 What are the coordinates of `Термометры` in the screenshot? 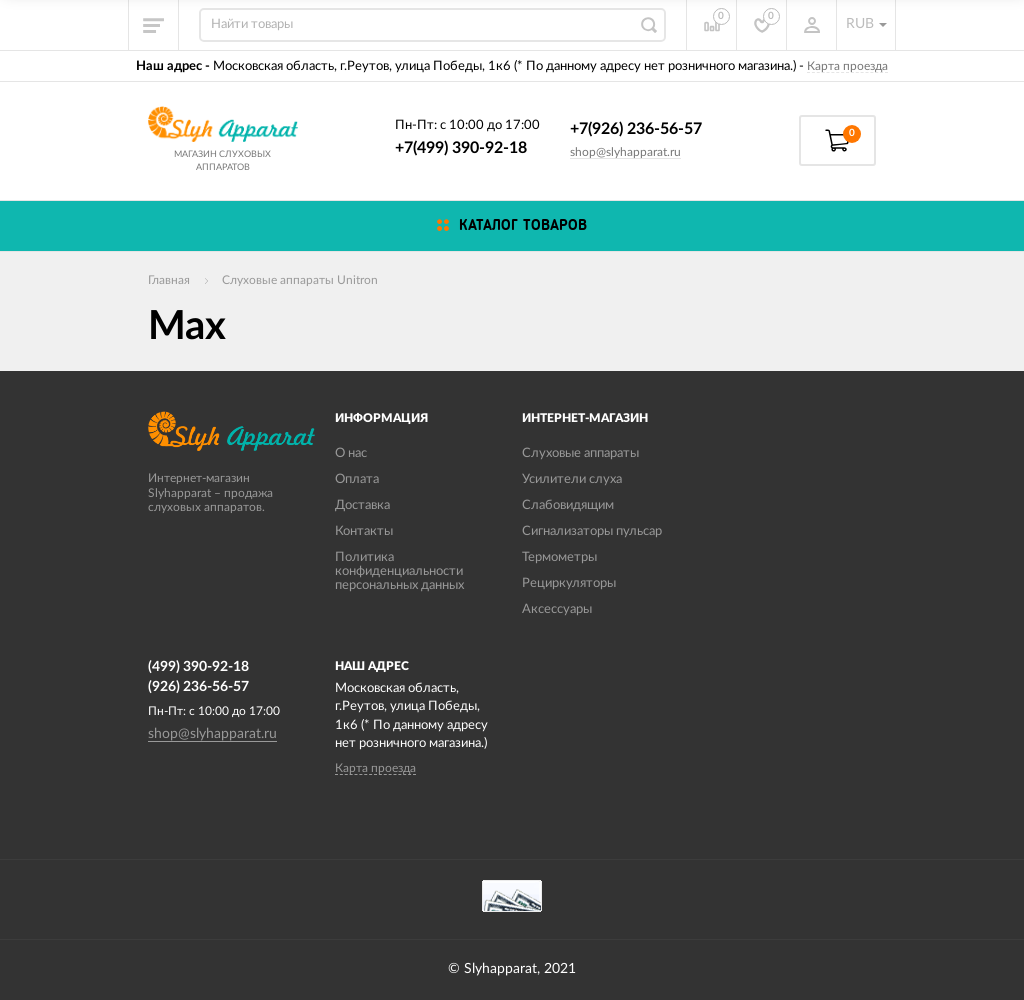 It's located at (559, 557).